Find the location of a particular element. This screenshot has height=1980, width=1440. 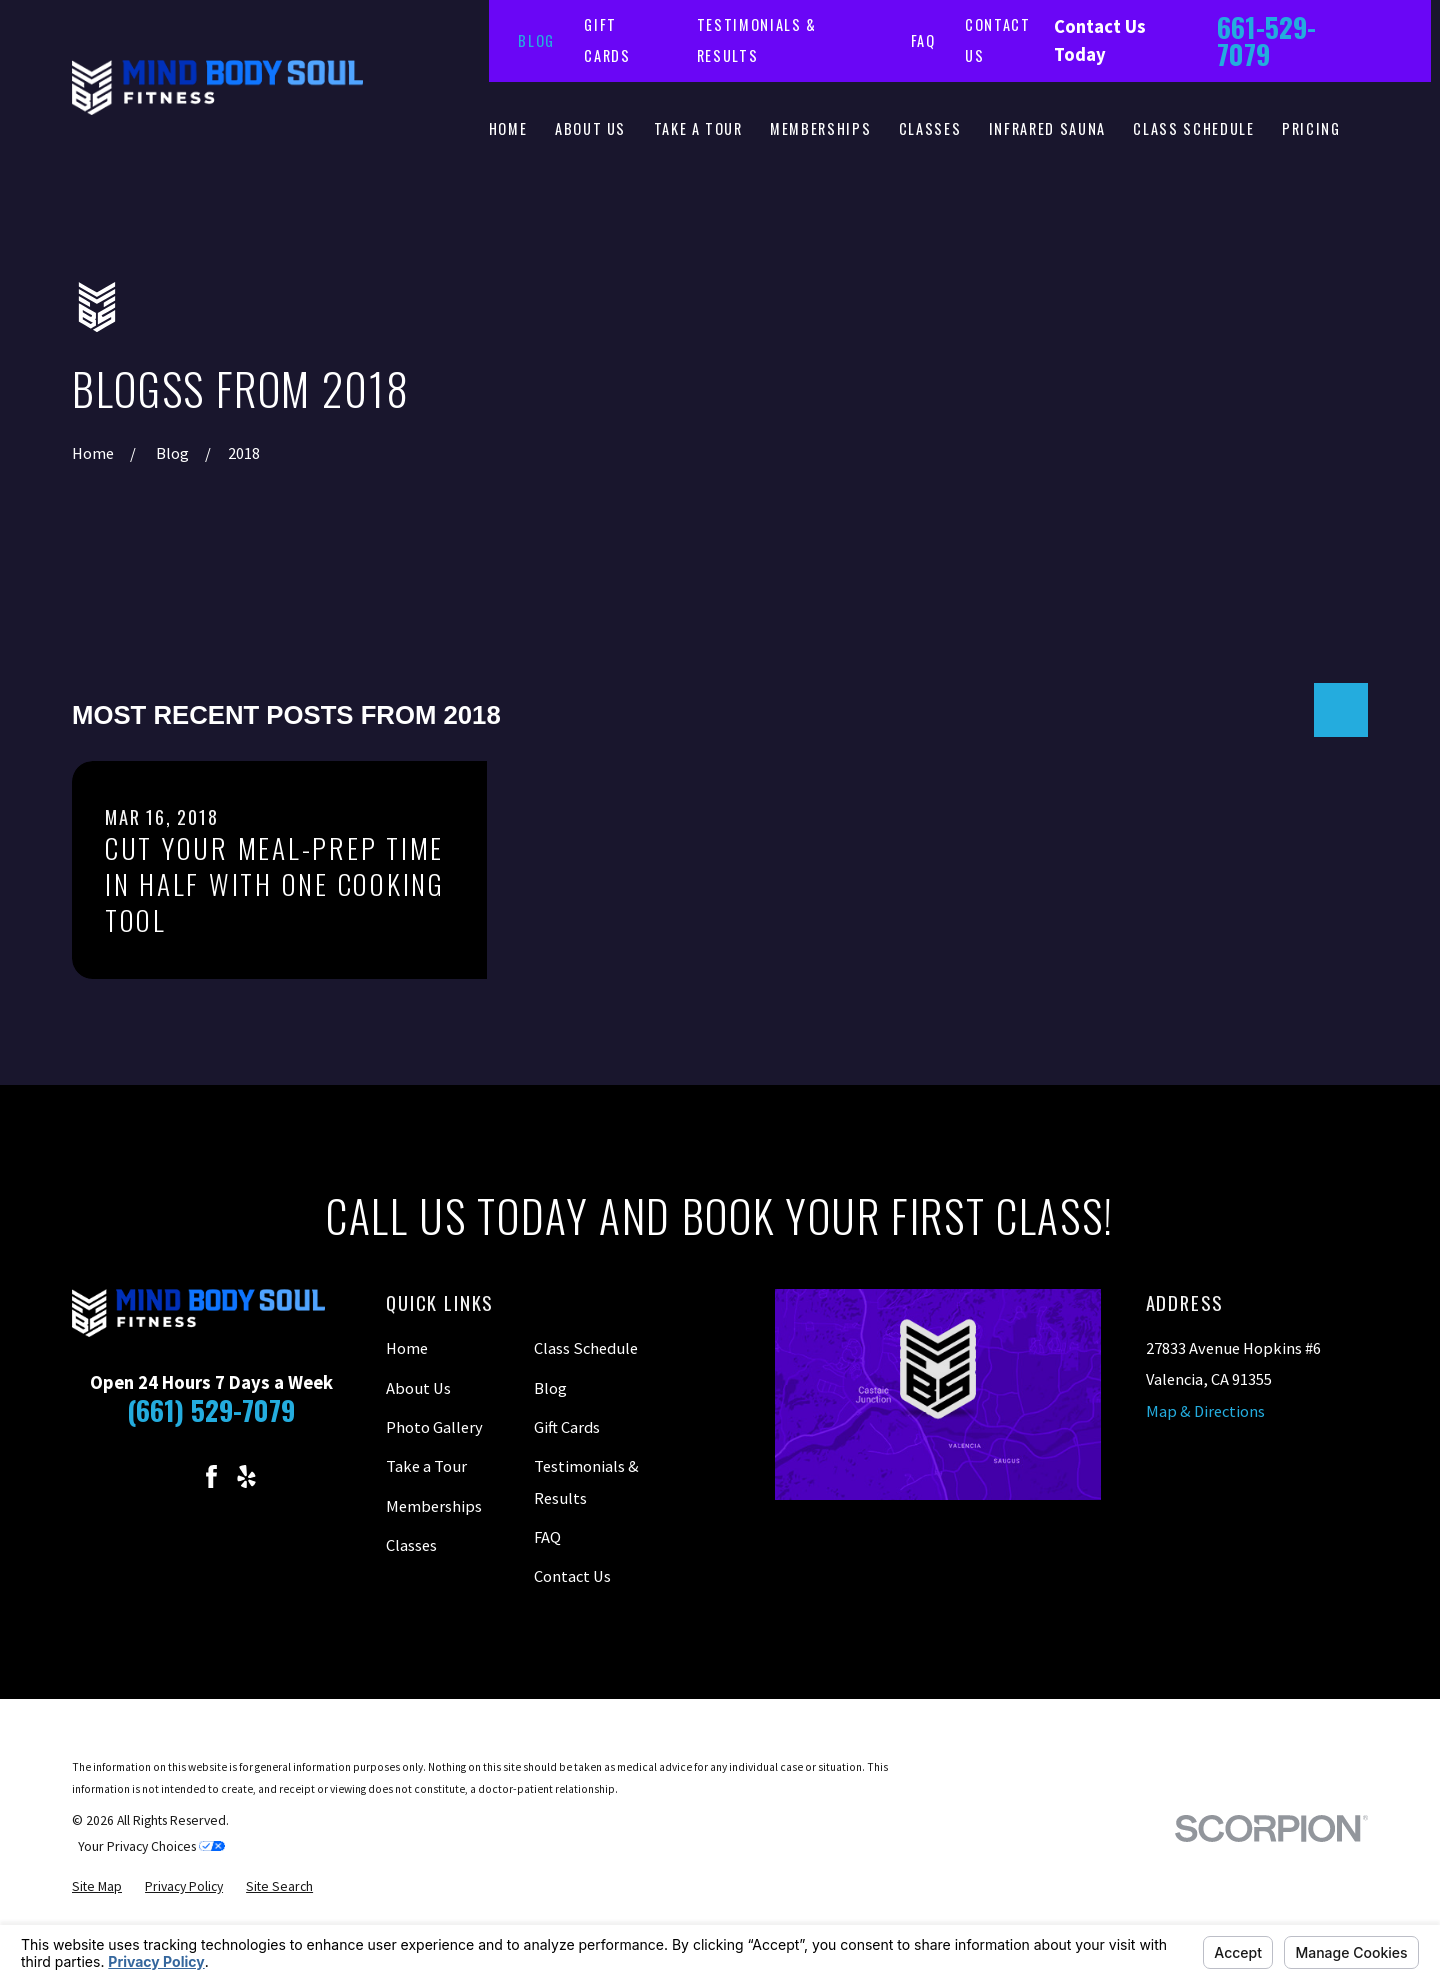

Gift Cards is located at coordinates (567, 1427).